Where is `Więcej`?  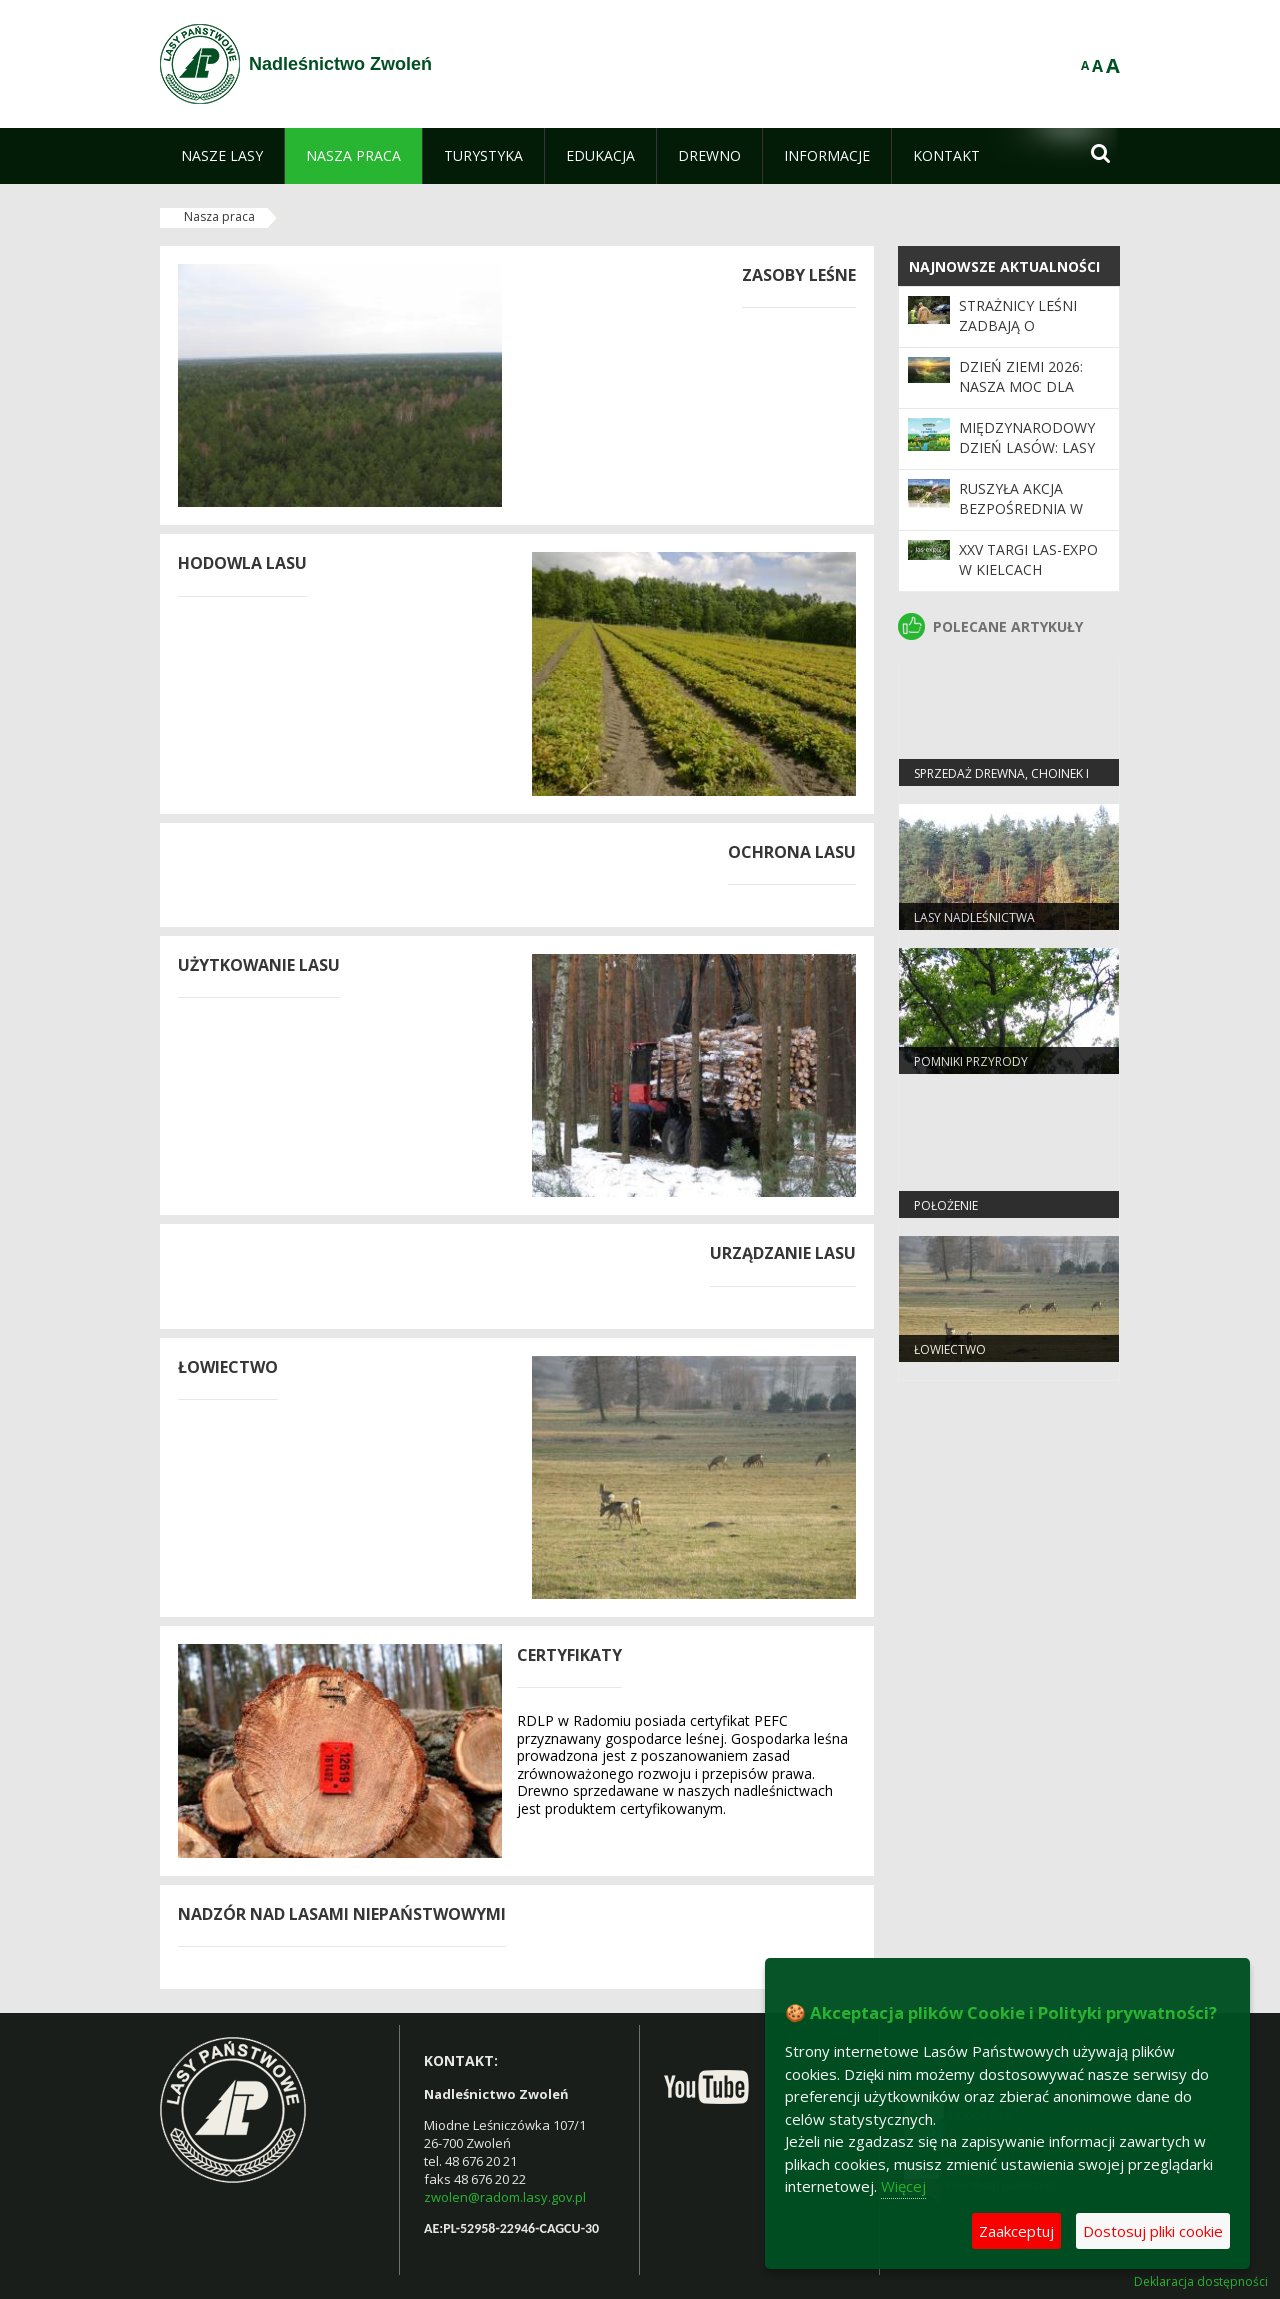 Więcej is located at coordinates (903, 2186).